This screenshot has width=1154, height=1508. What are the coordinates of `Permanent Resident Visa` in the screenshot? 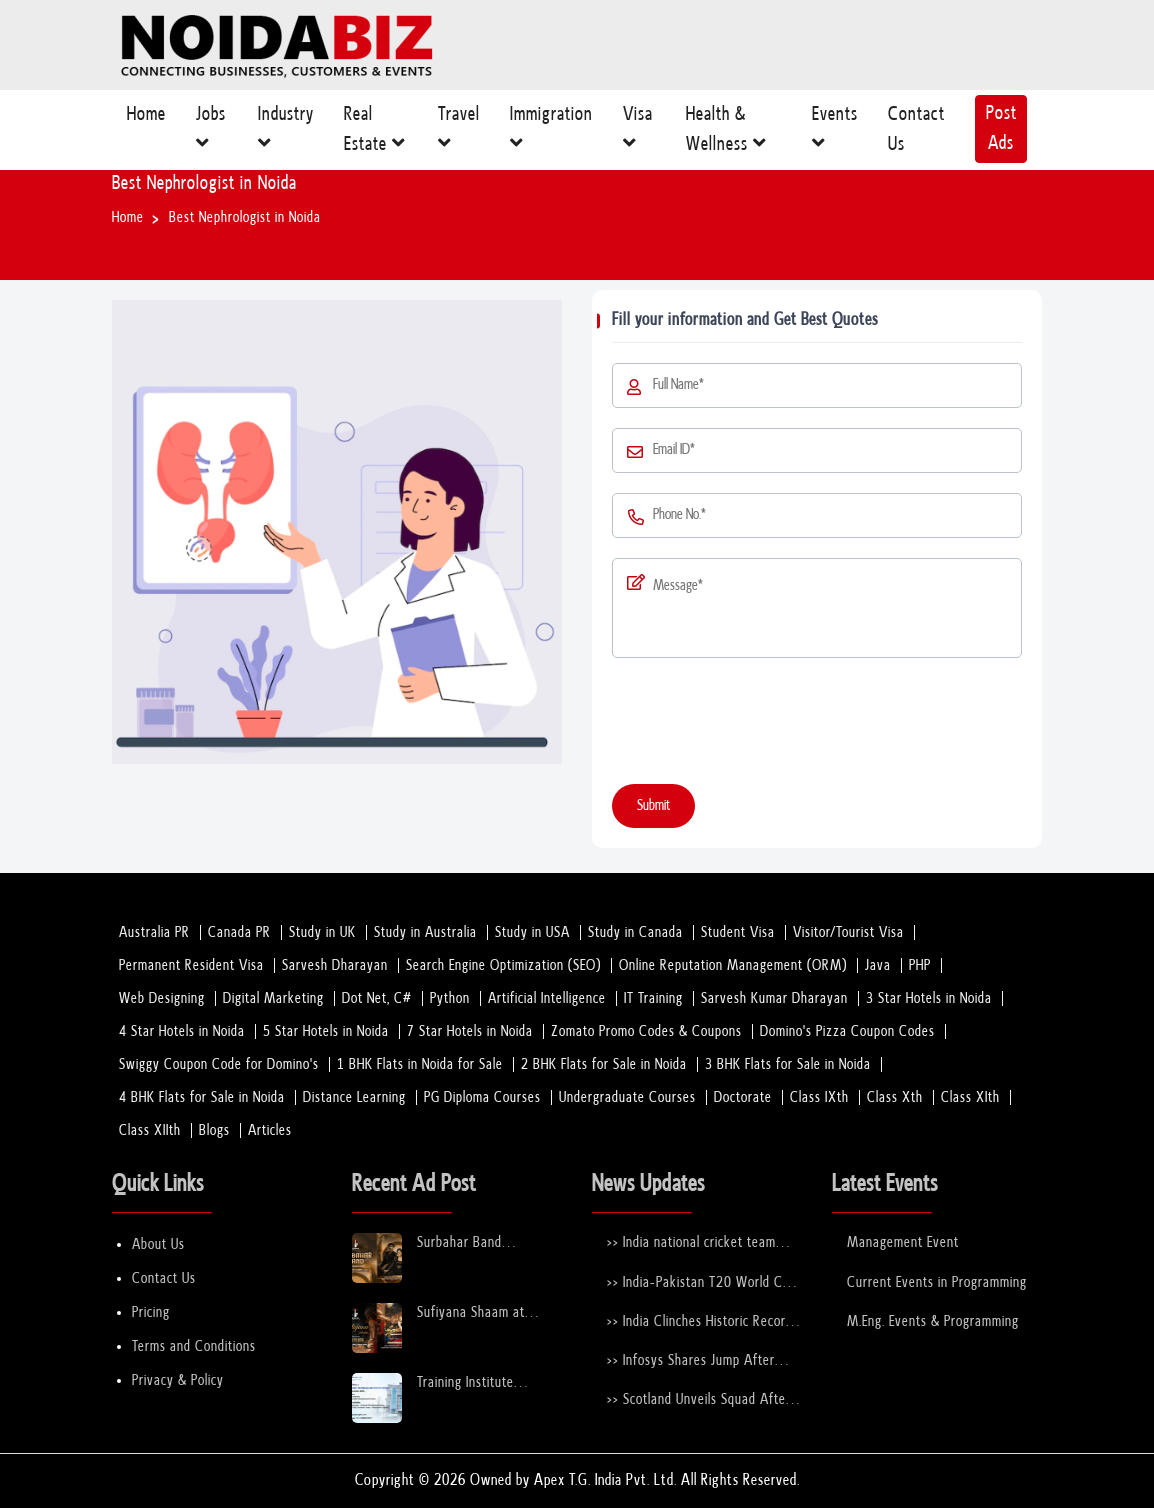 It's located at (191, 965).